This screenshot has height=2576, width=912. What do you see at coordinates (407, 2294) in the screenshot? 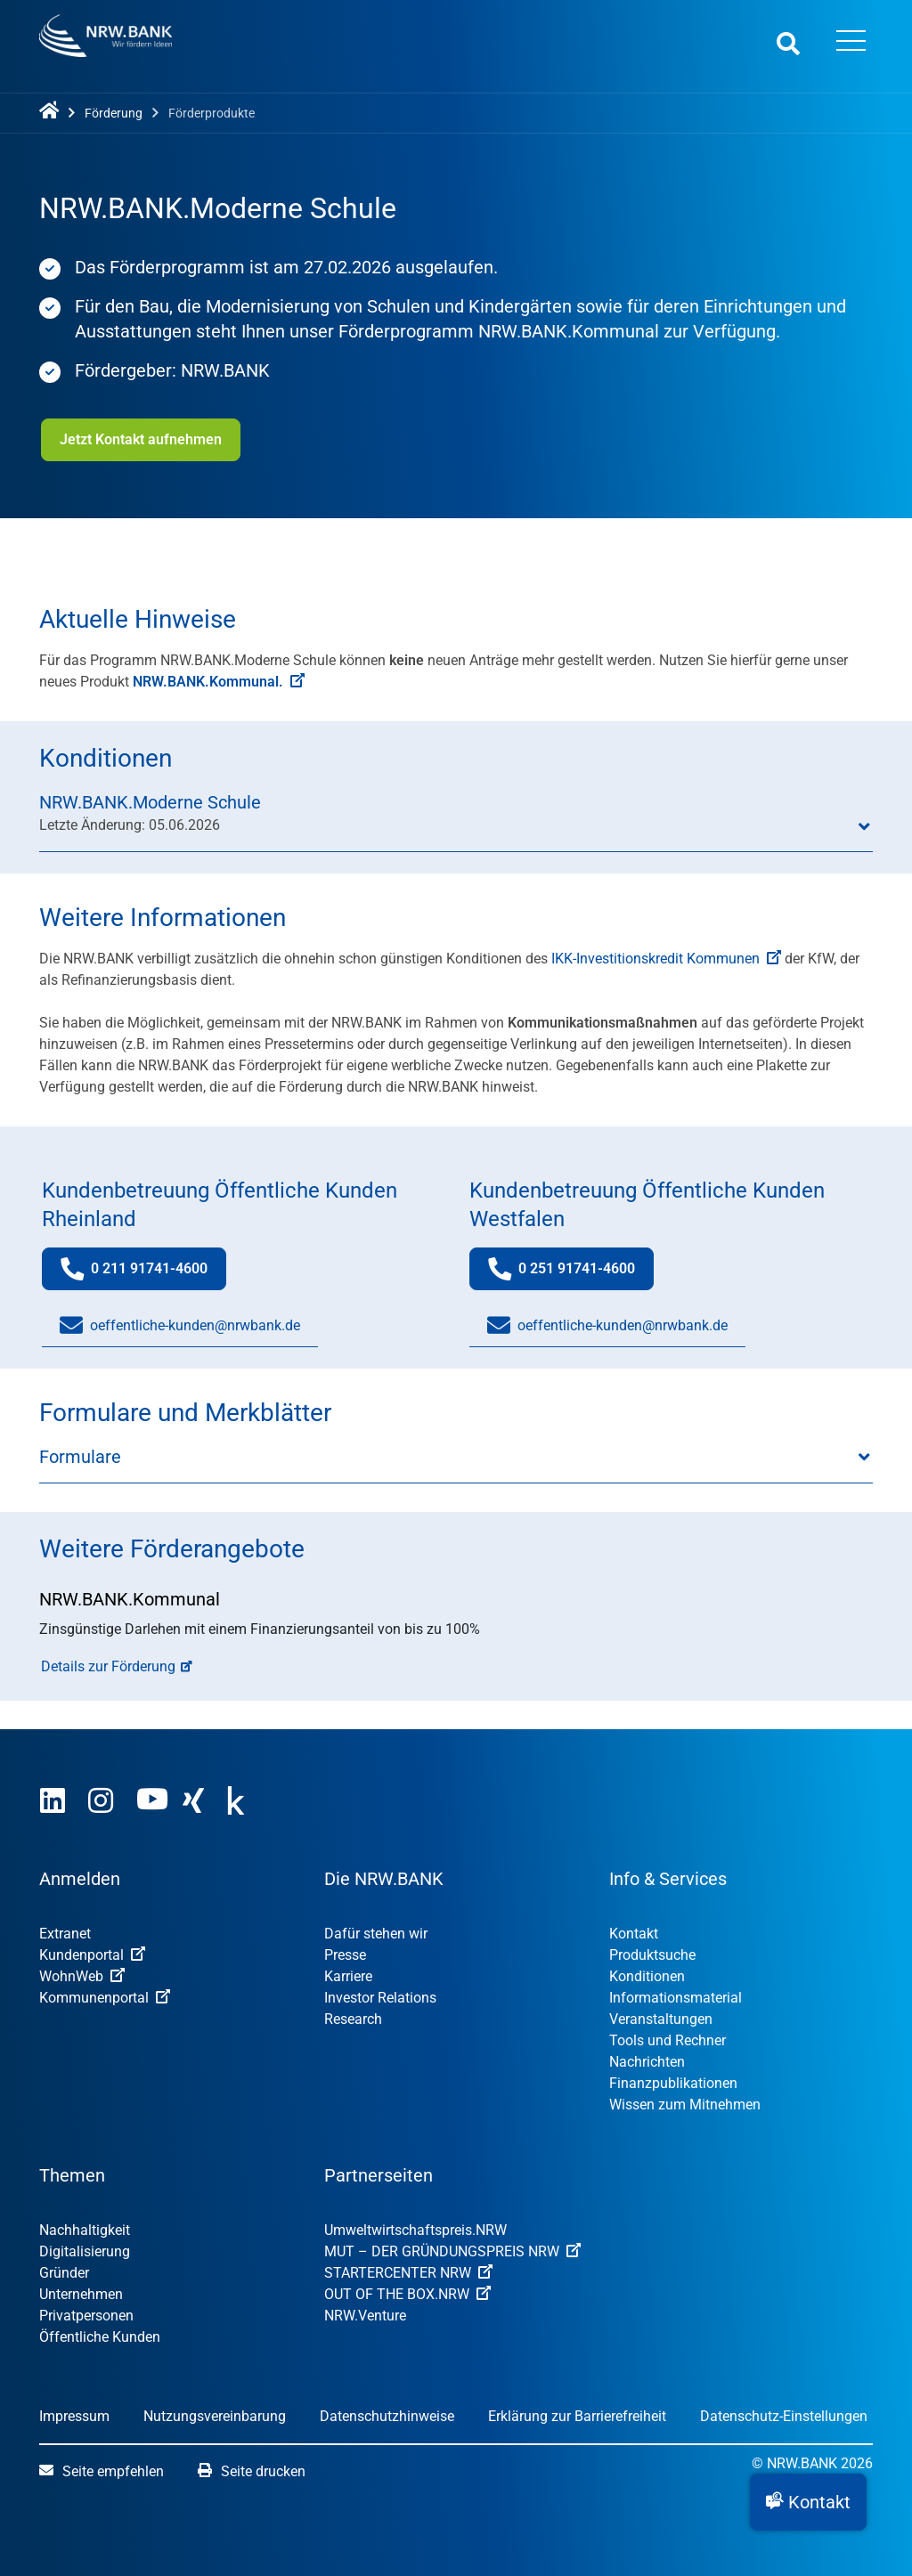
I see `OUT OF THE BOX.NRW` at bounding box center [407, 2294].